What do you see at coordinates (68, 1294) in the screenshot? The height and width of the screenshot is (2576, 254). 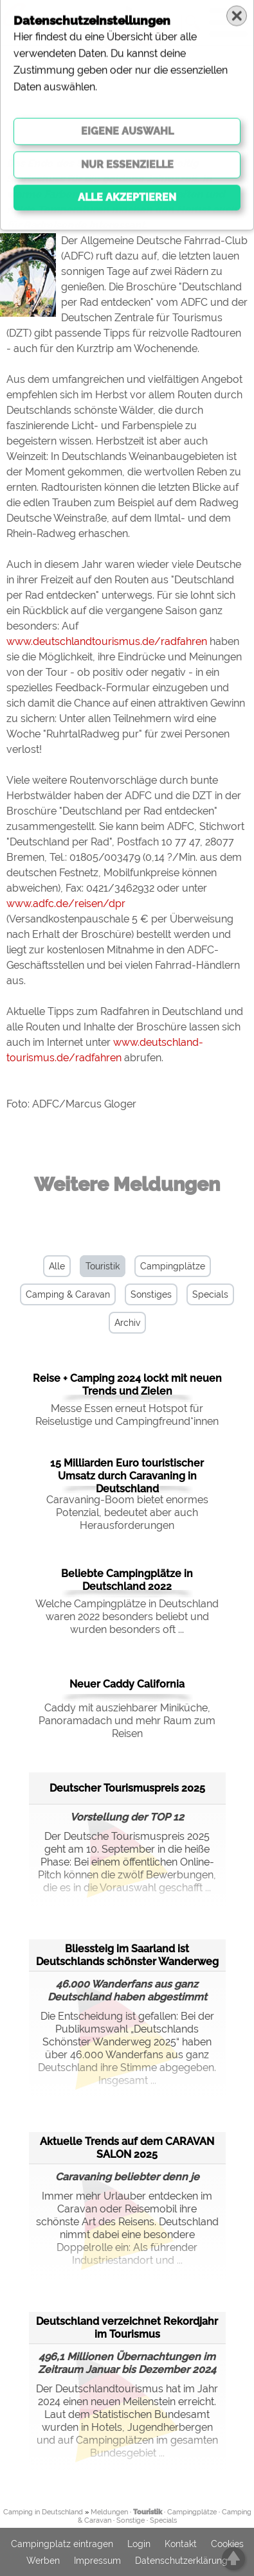 I see `Camping & Caravan` at bounding box center [68, 1294].